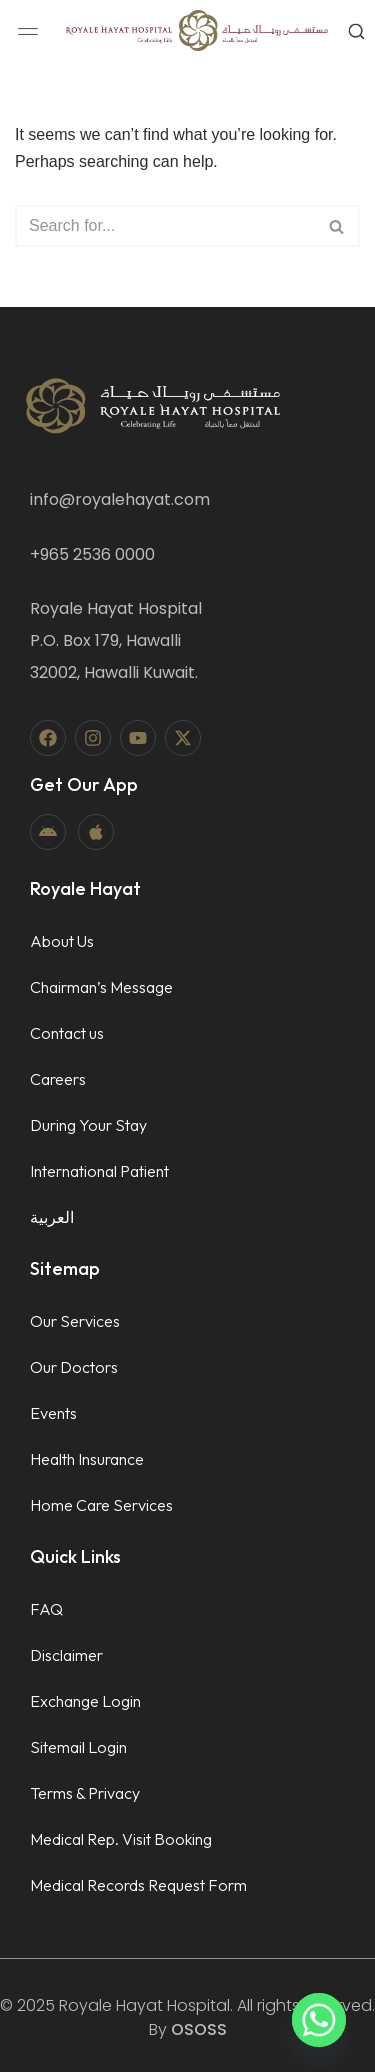  Describe the element at coordinates (85, 1701) in the screenshot. I see `Exchange Login` at that location.